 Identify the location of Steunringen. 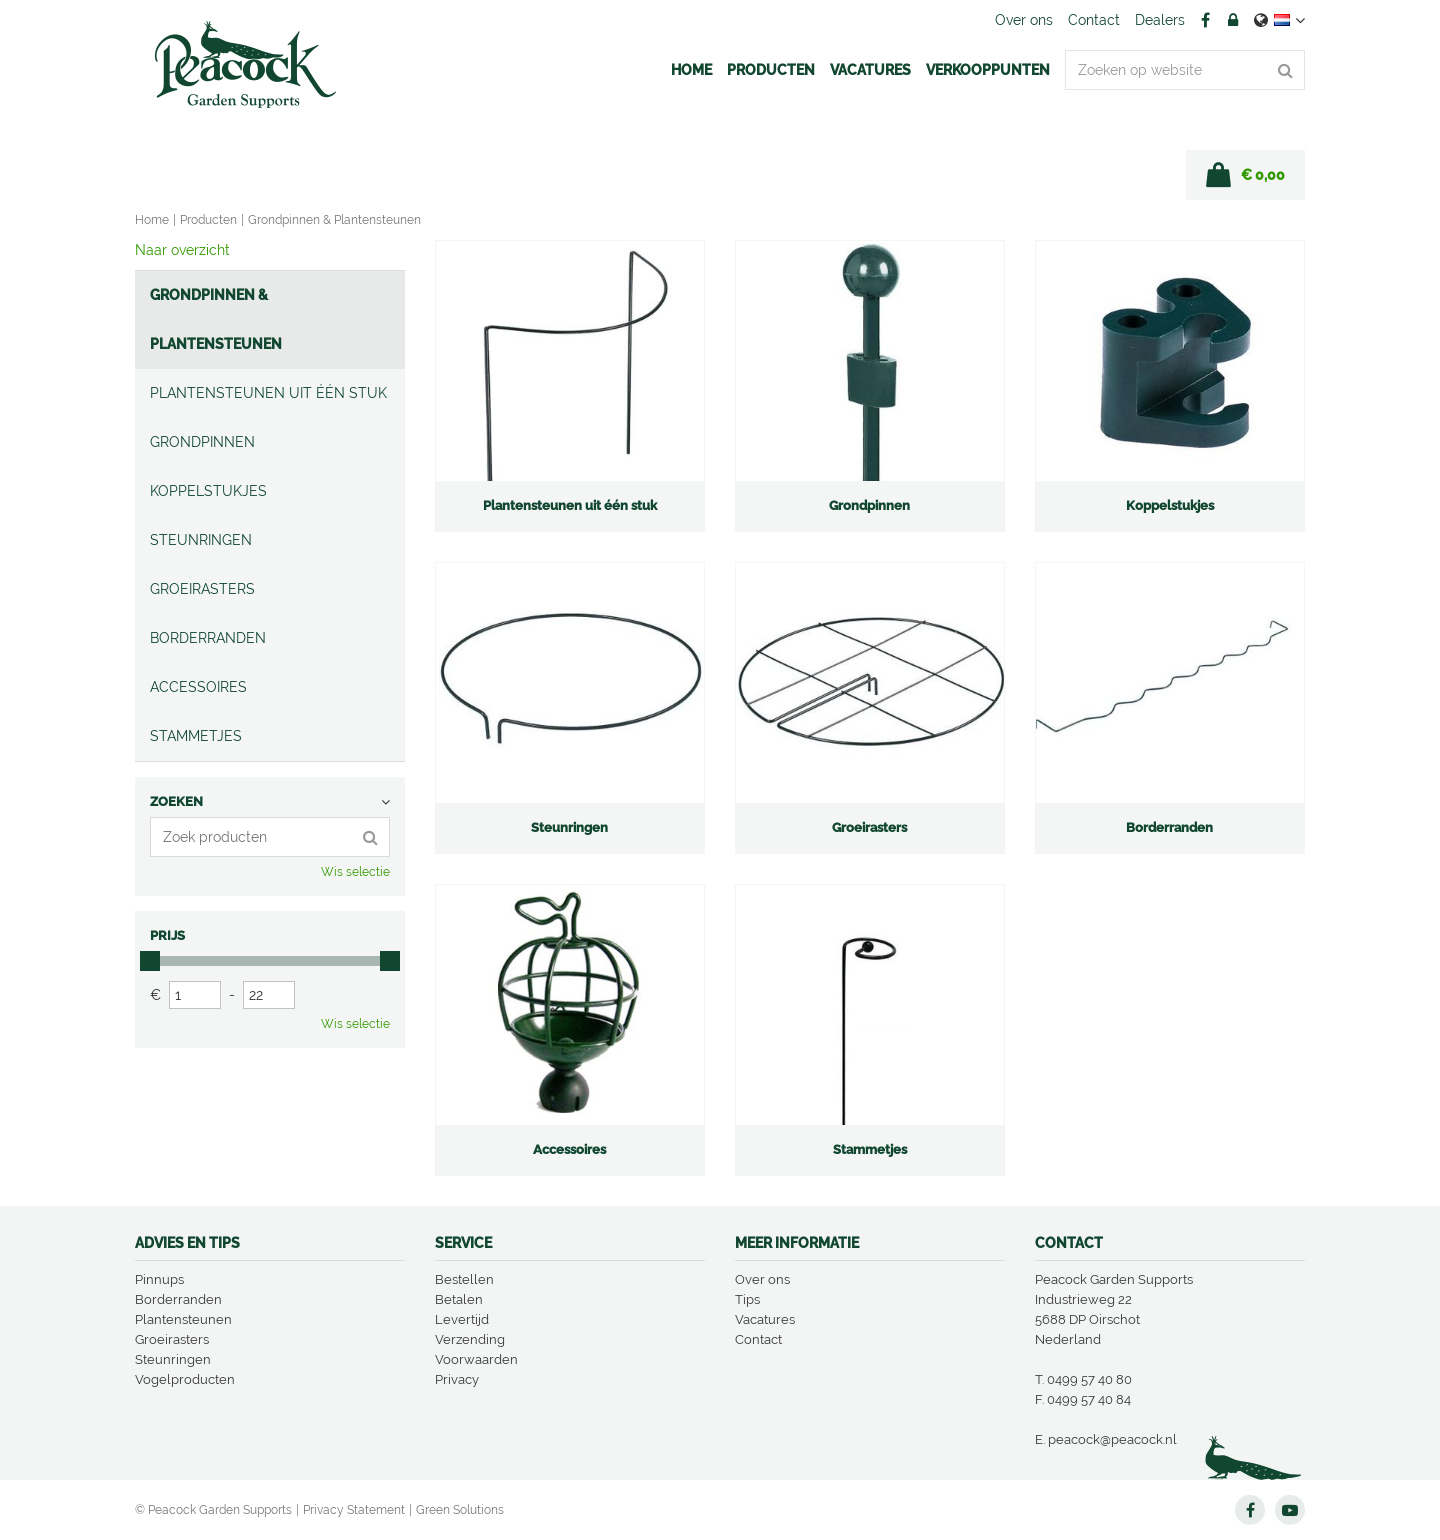
(201, 540).